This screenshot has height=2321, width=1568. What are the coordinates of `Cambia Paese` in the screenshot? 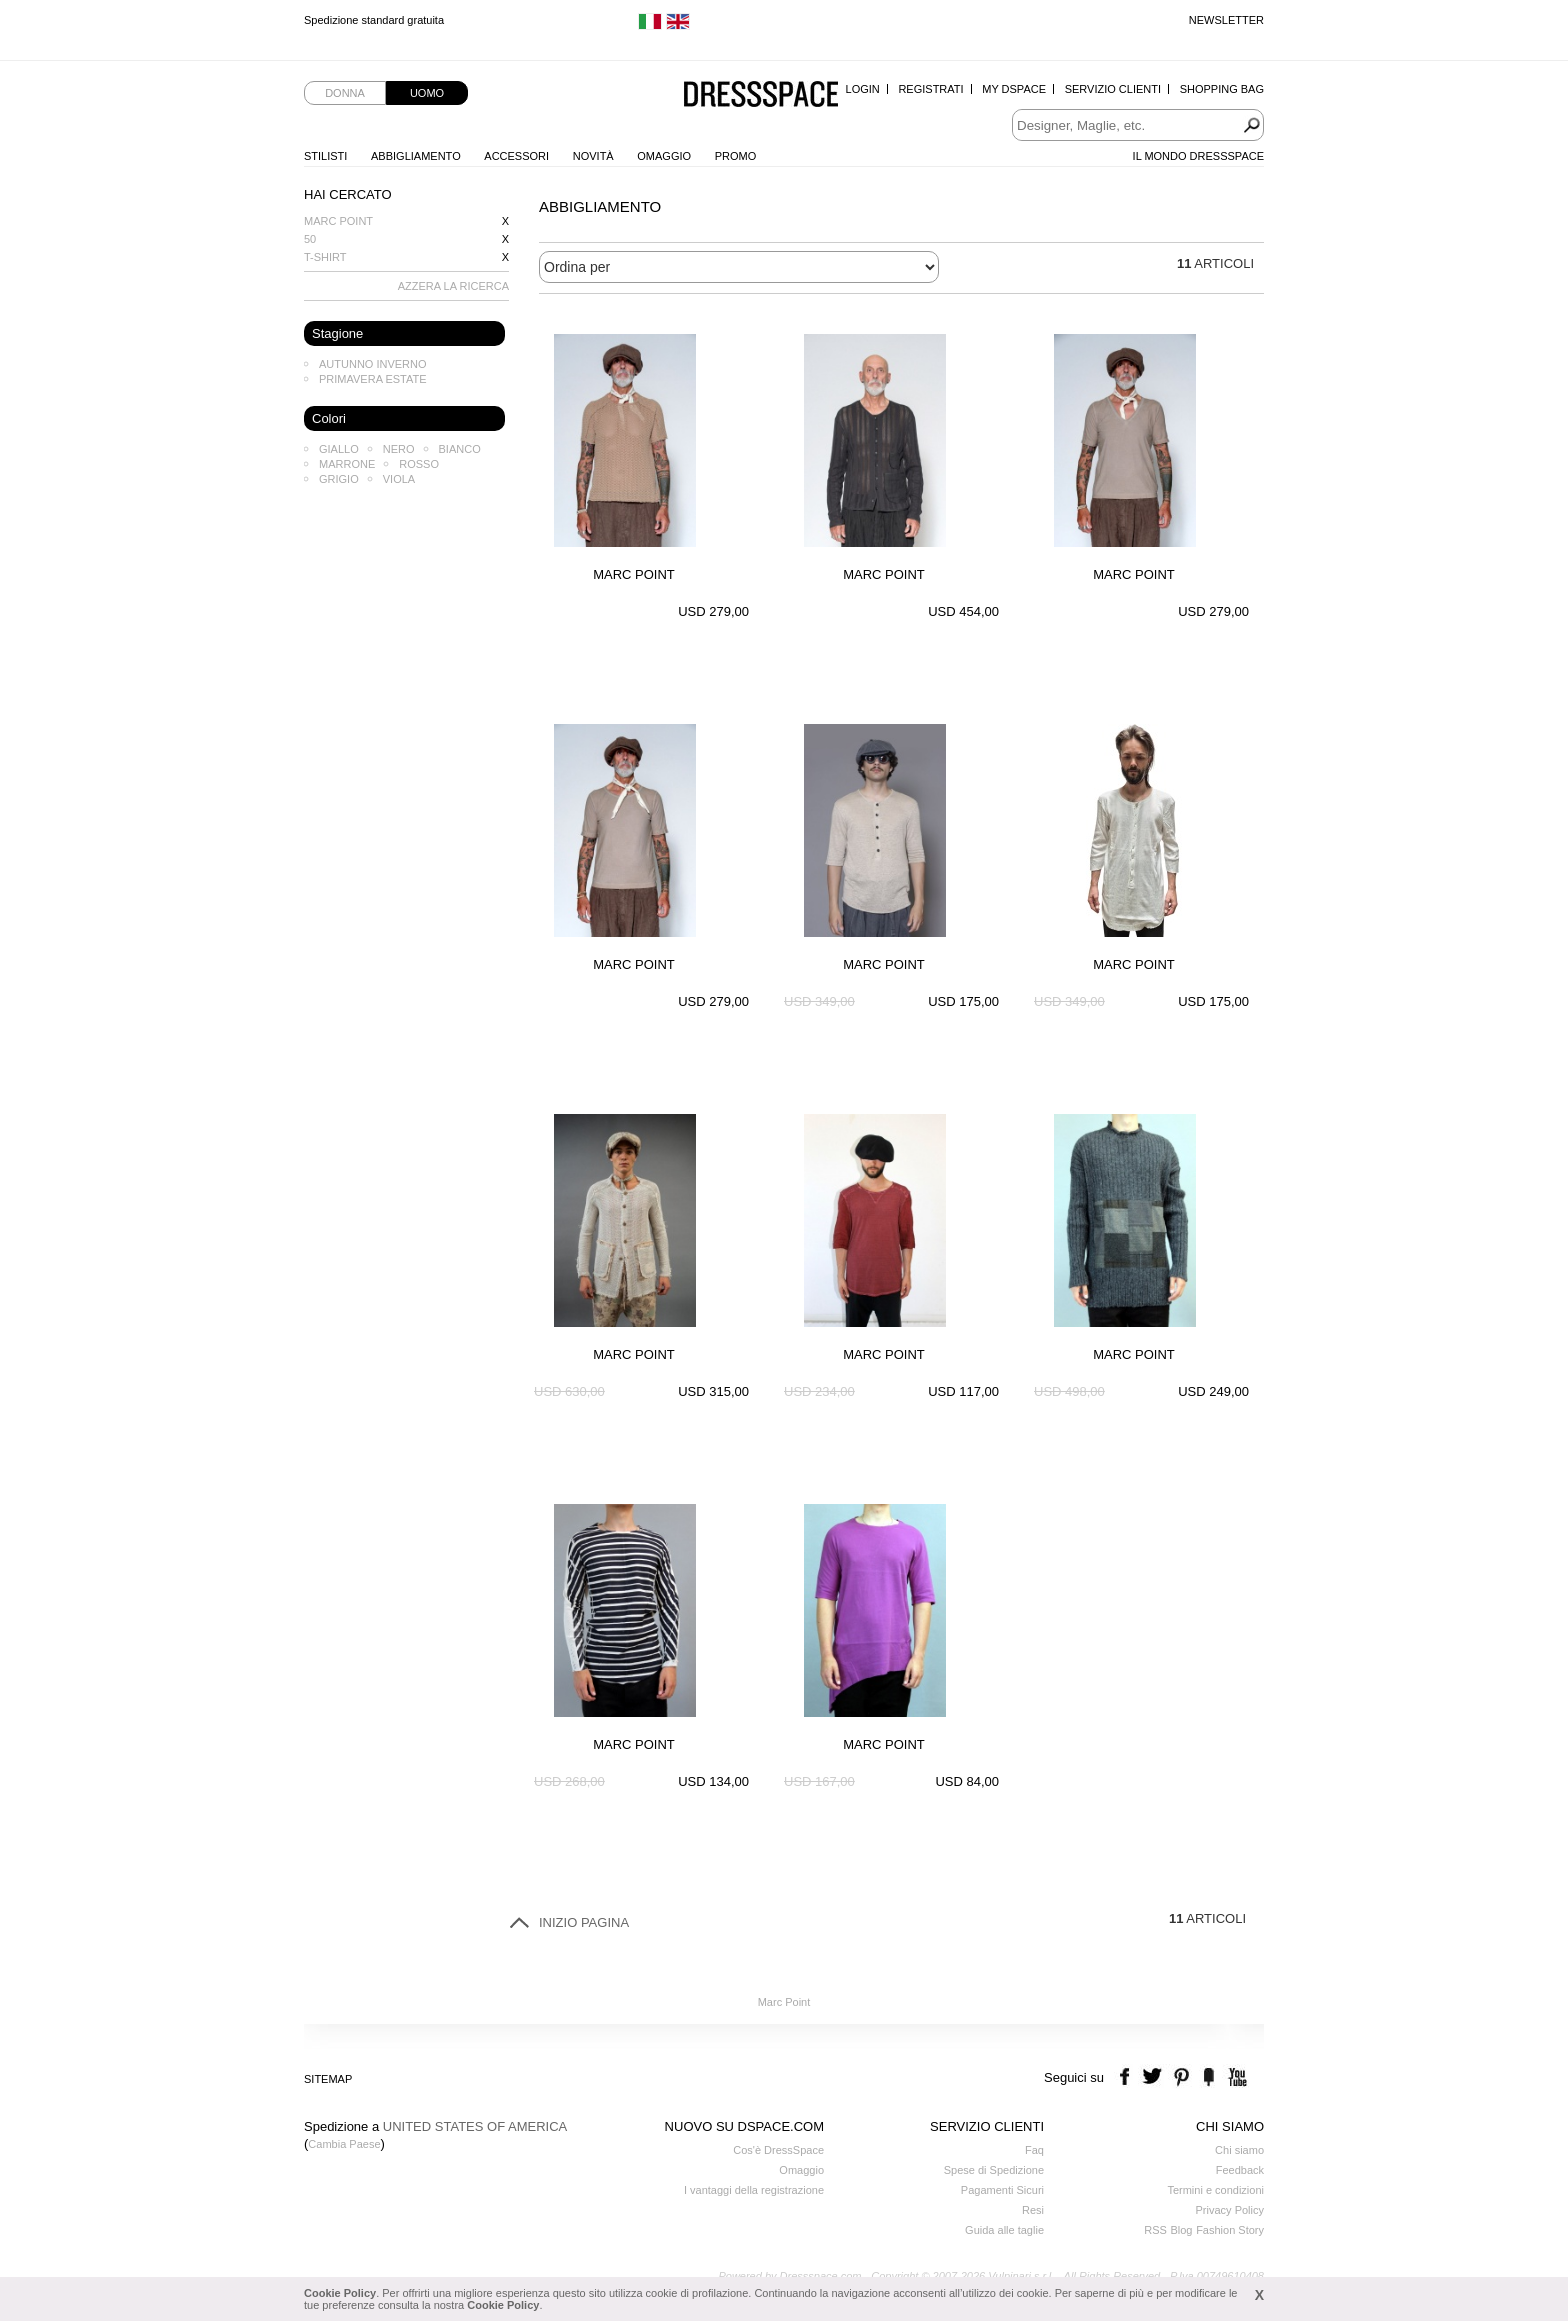 It's located at (344, 2144).